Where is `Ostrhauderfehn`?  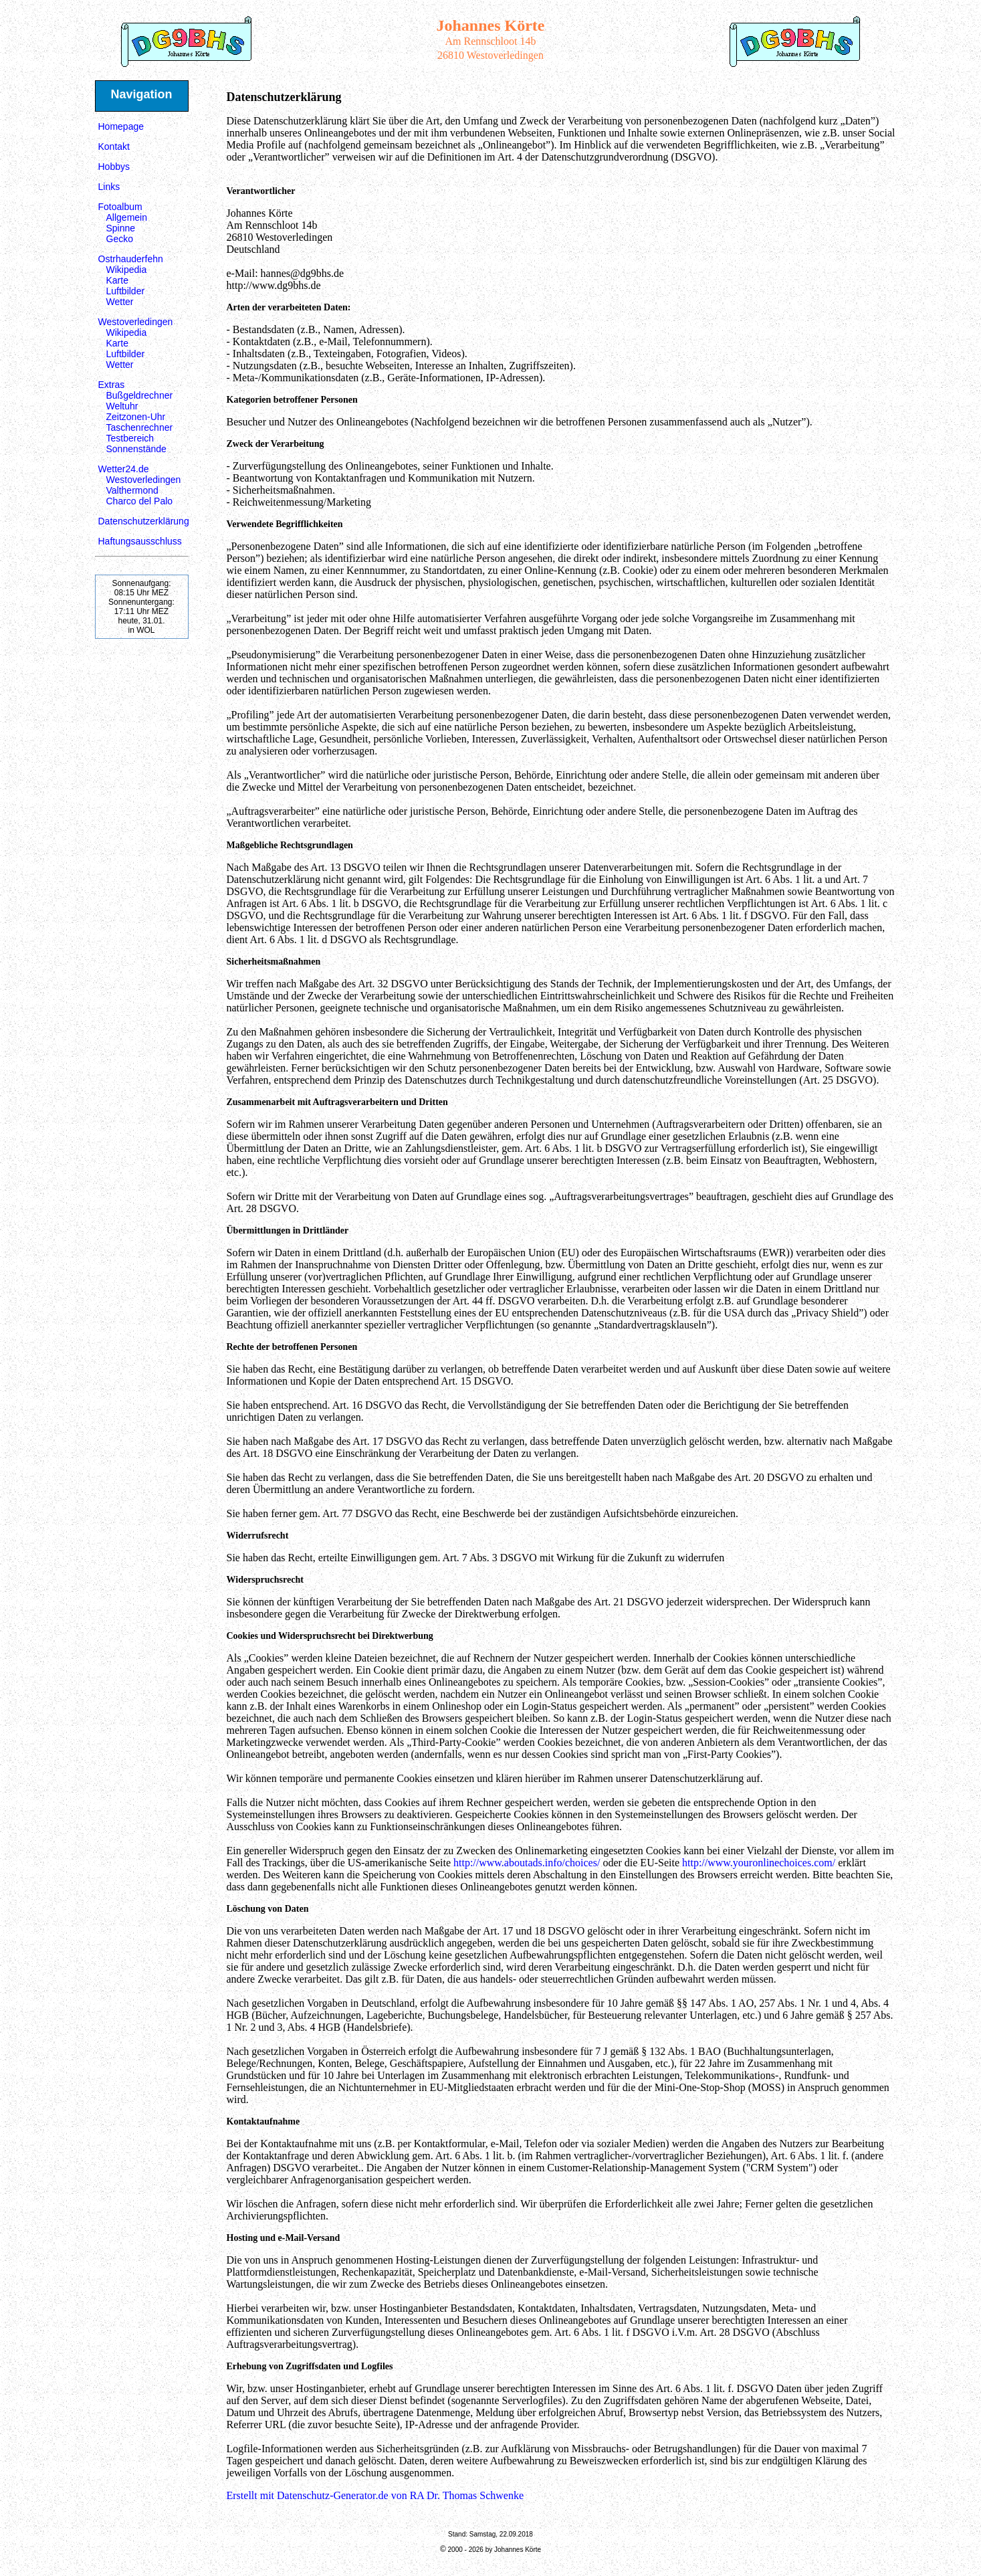
Ostrhauderfehn is located at coordinates (130, 259).